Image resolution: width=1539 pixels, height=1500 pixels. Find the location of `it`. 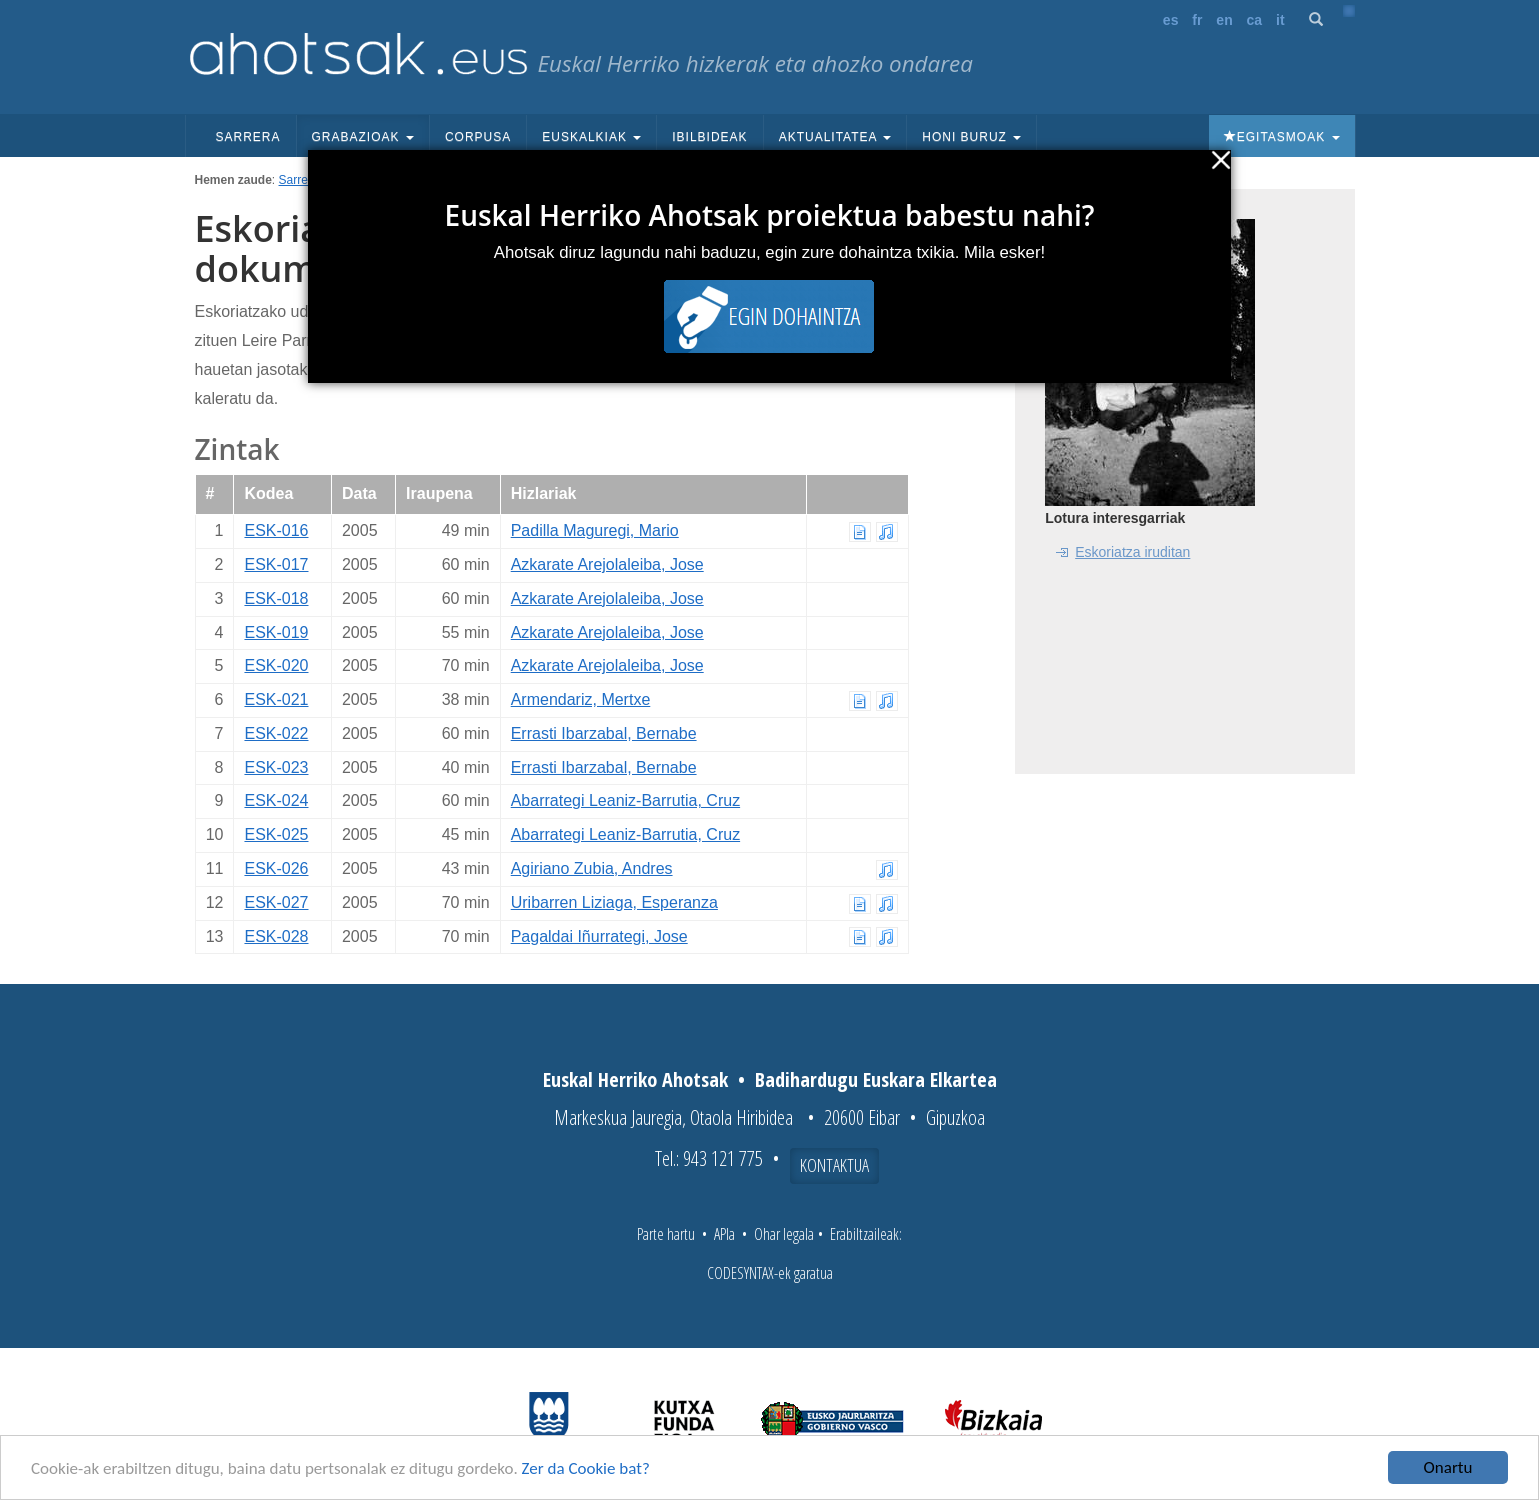

it is located at coordinates (1280, 20).